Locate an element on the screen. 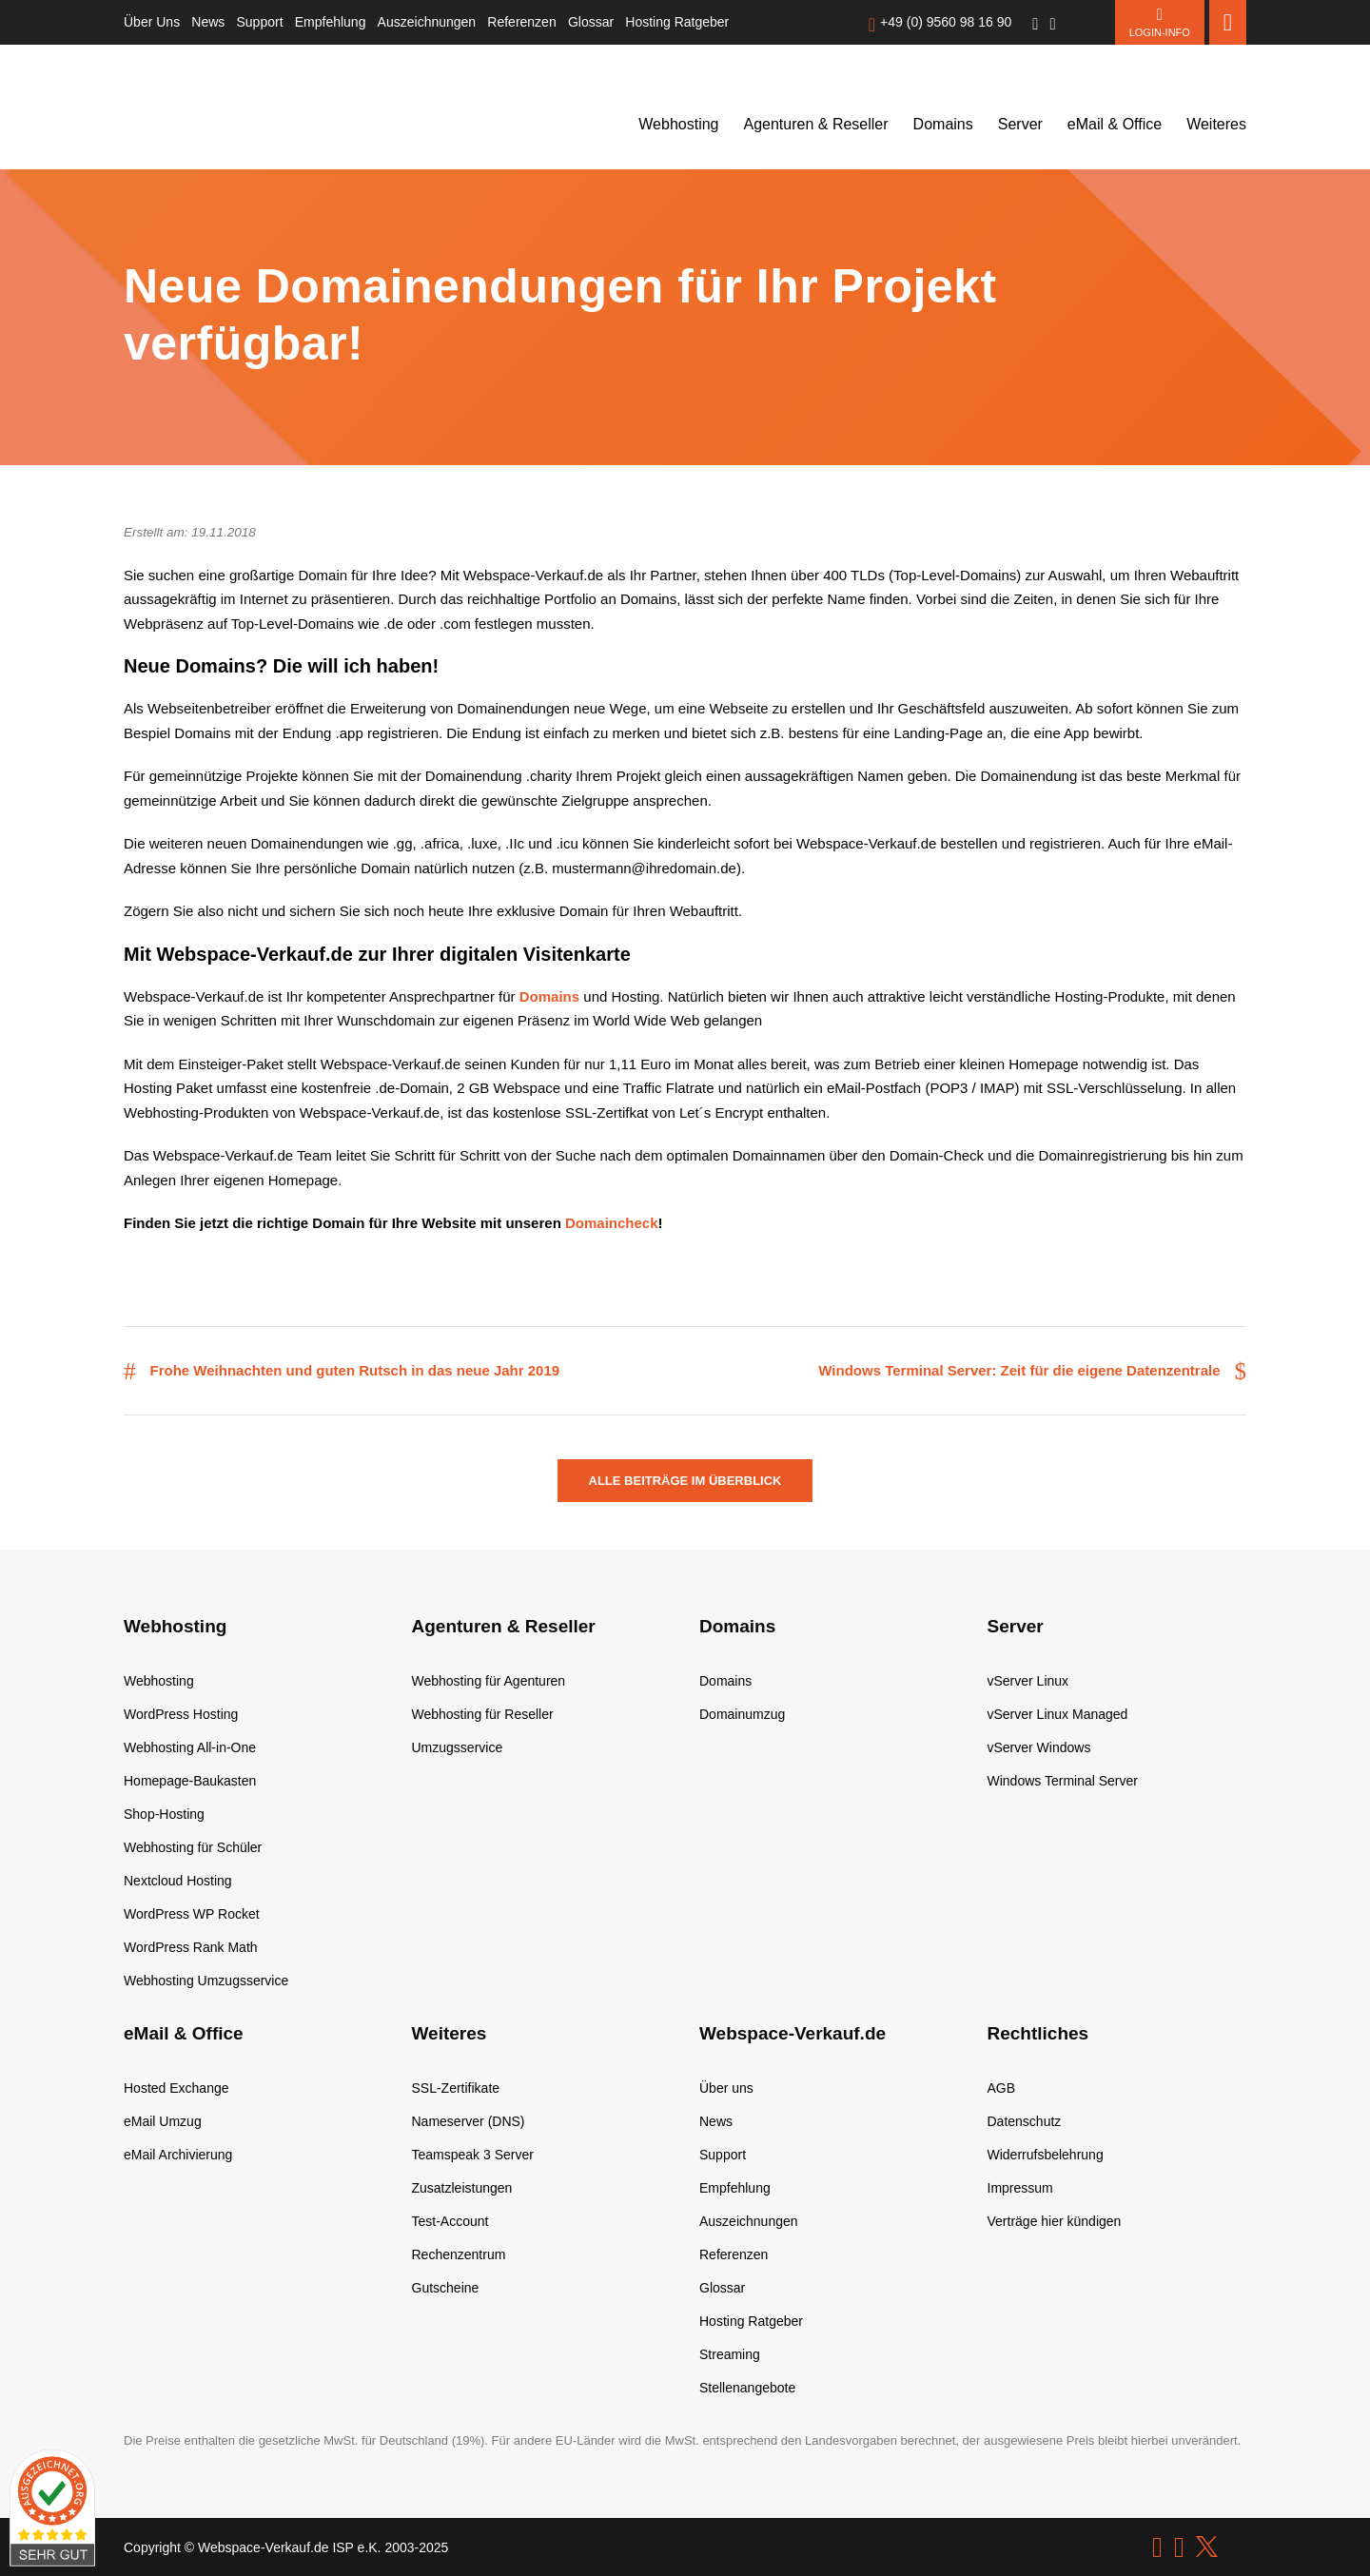  Auszeichnungen is located at coordinates (427, 21).